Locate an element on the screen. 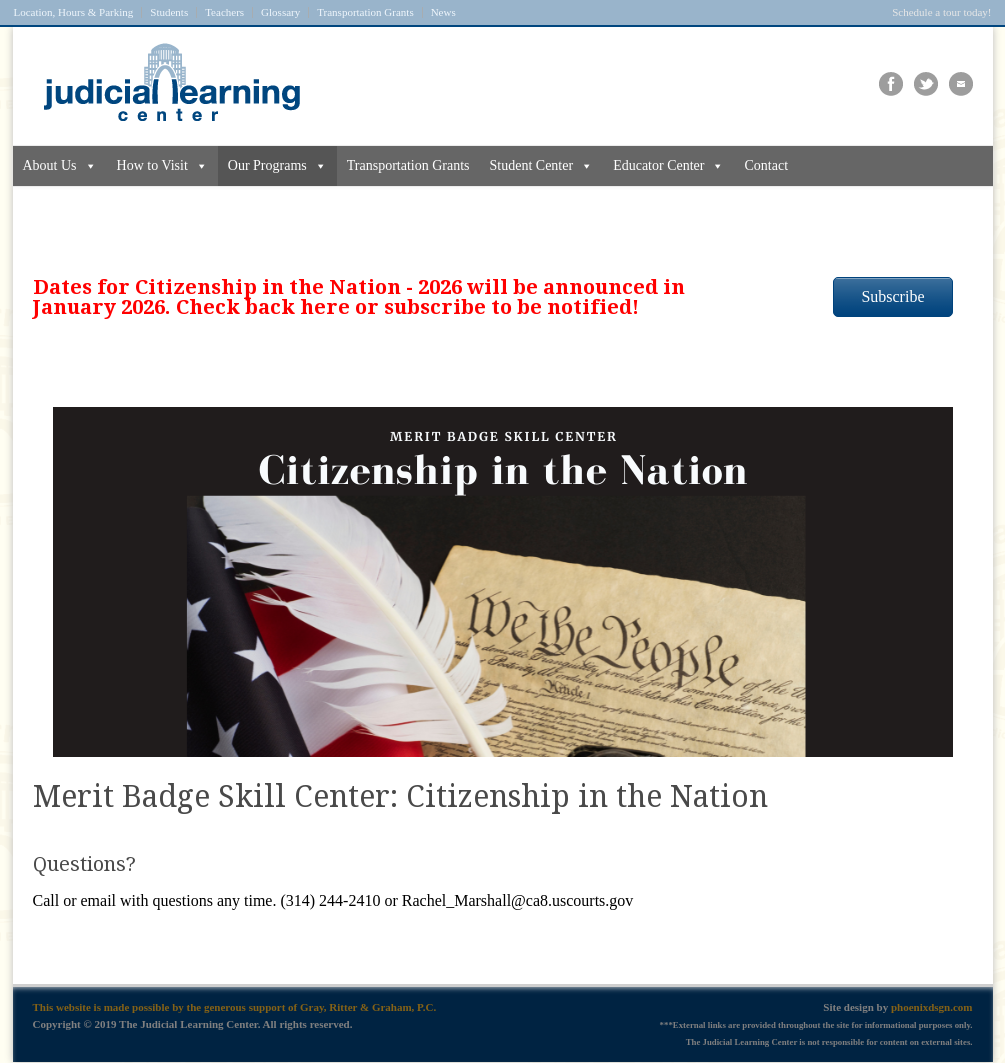 The height and width of the screenshot is (1063, 1005). Contact is located at coordinates (766, 165).